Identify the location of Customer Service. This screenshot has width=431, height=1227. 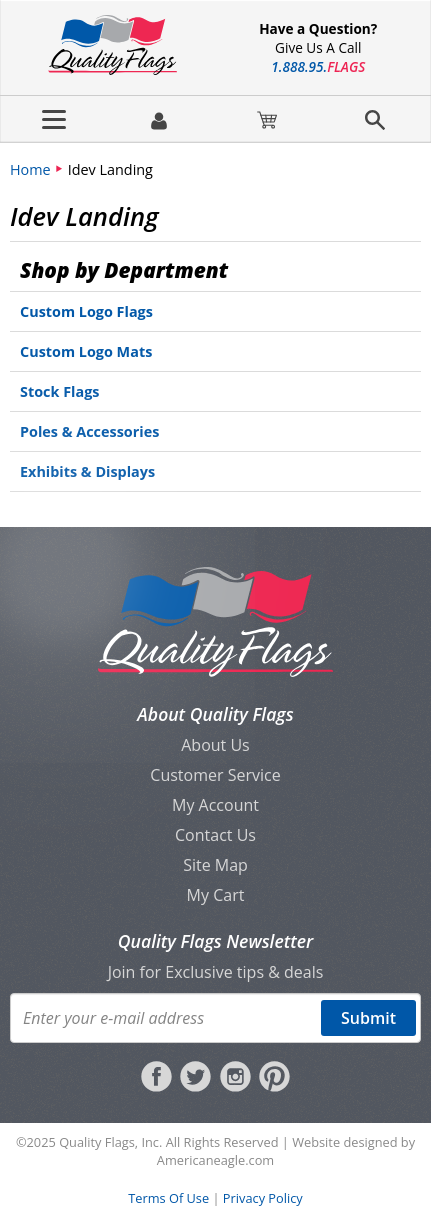
(215, 775).